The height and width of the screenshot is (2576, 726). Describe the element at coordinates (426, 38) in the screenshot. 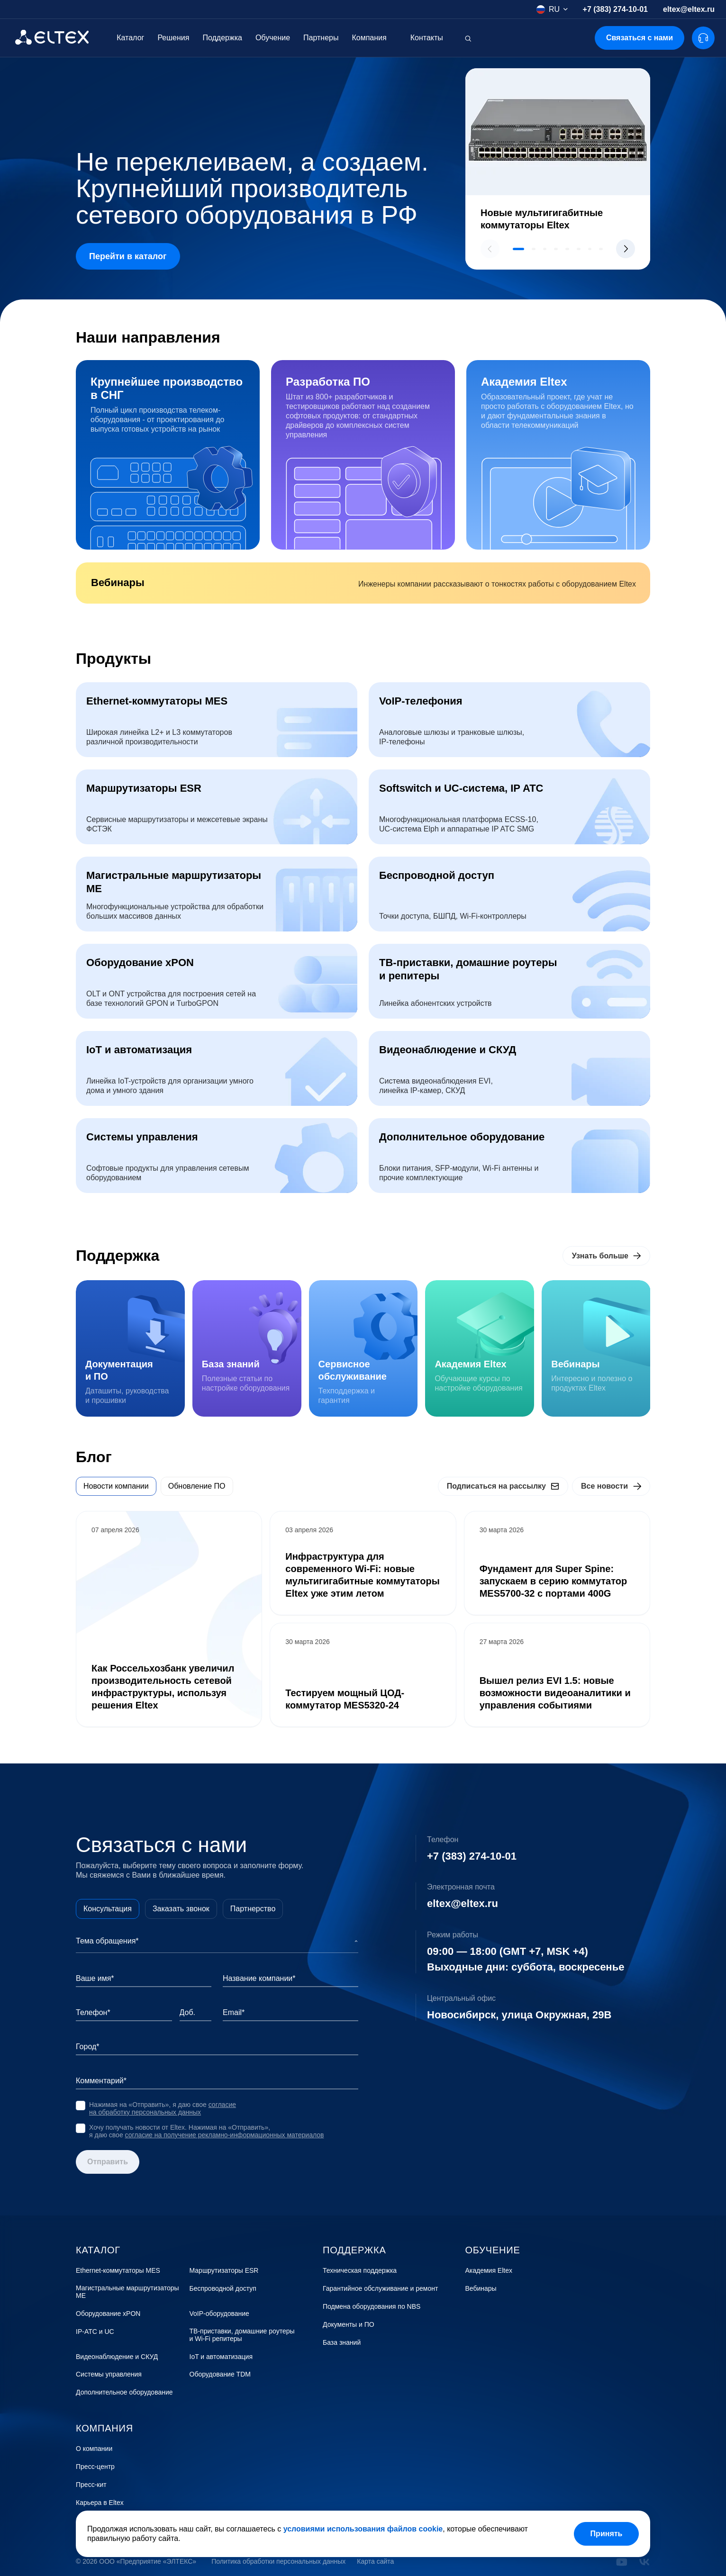

I see `Контакты` at that location.